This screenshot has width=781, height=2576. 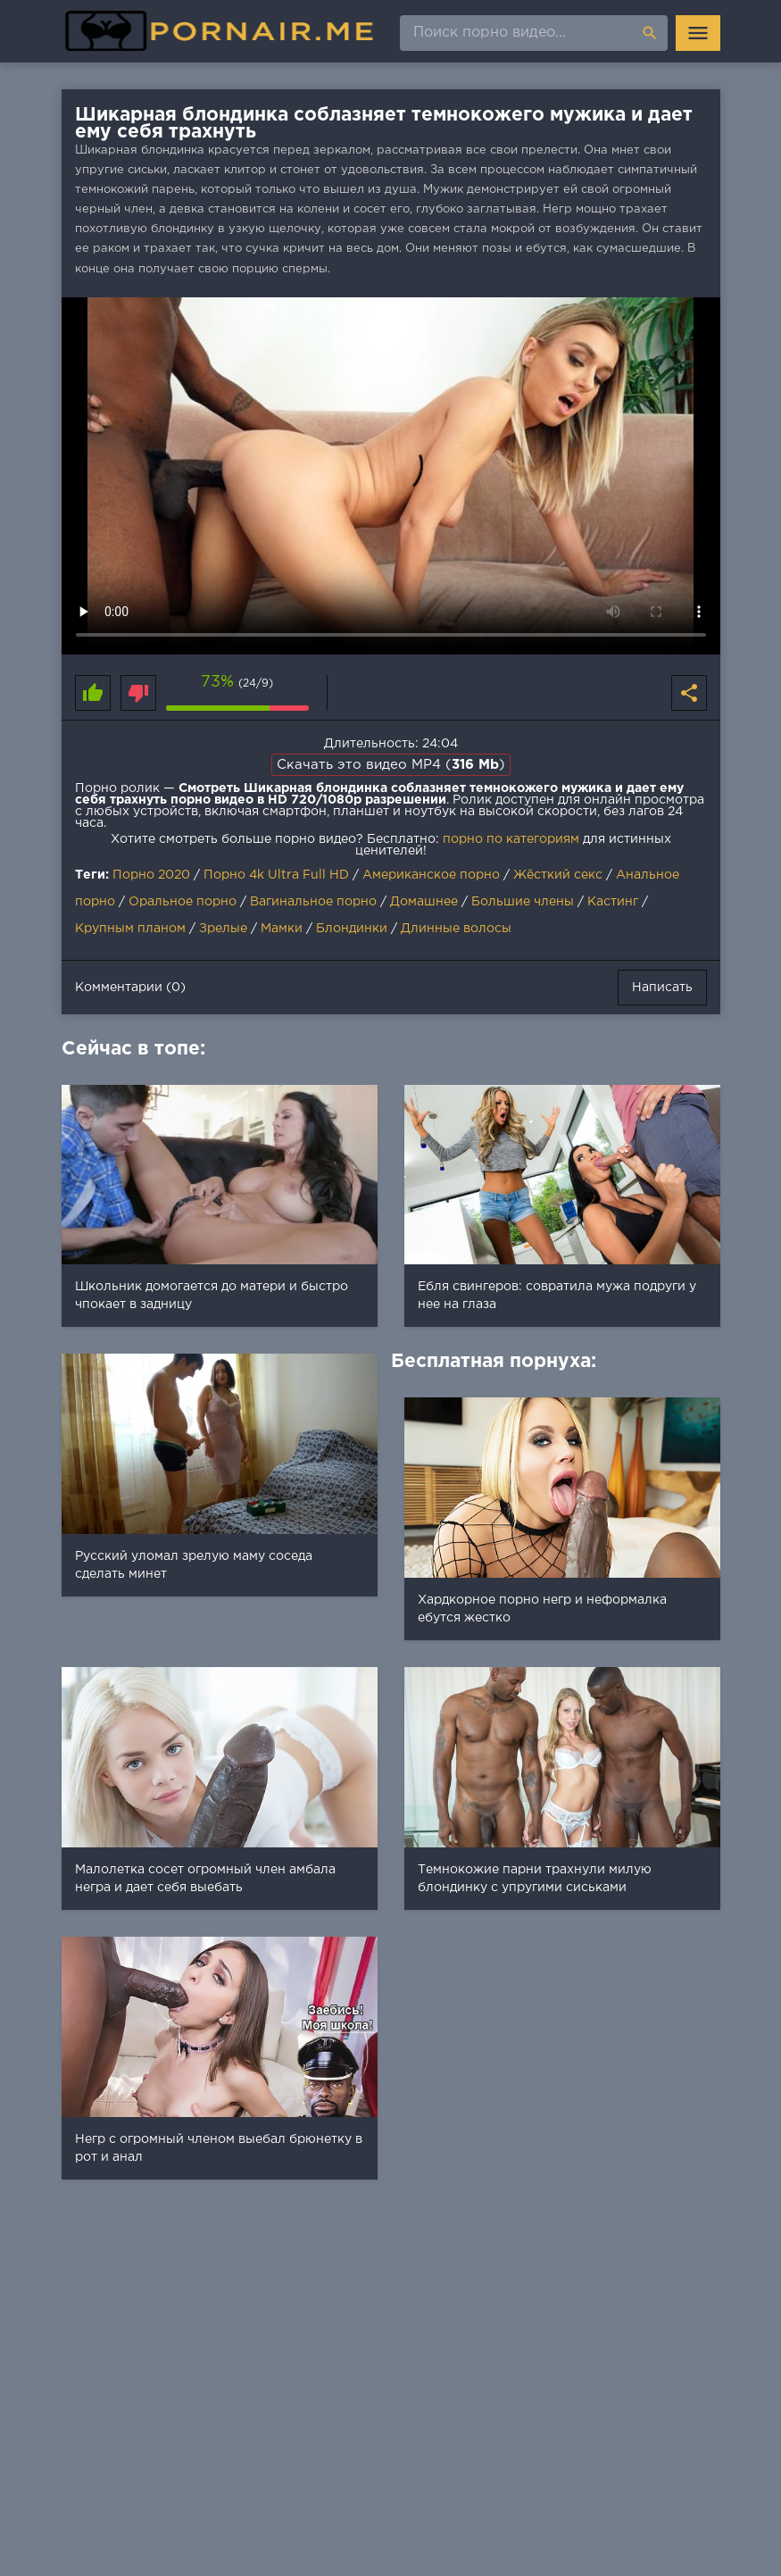 What do you see at coordinates (391, 765) in the screenshot?
I see `Скачать это видео MP4 ()` at bounding box center [391, 765].